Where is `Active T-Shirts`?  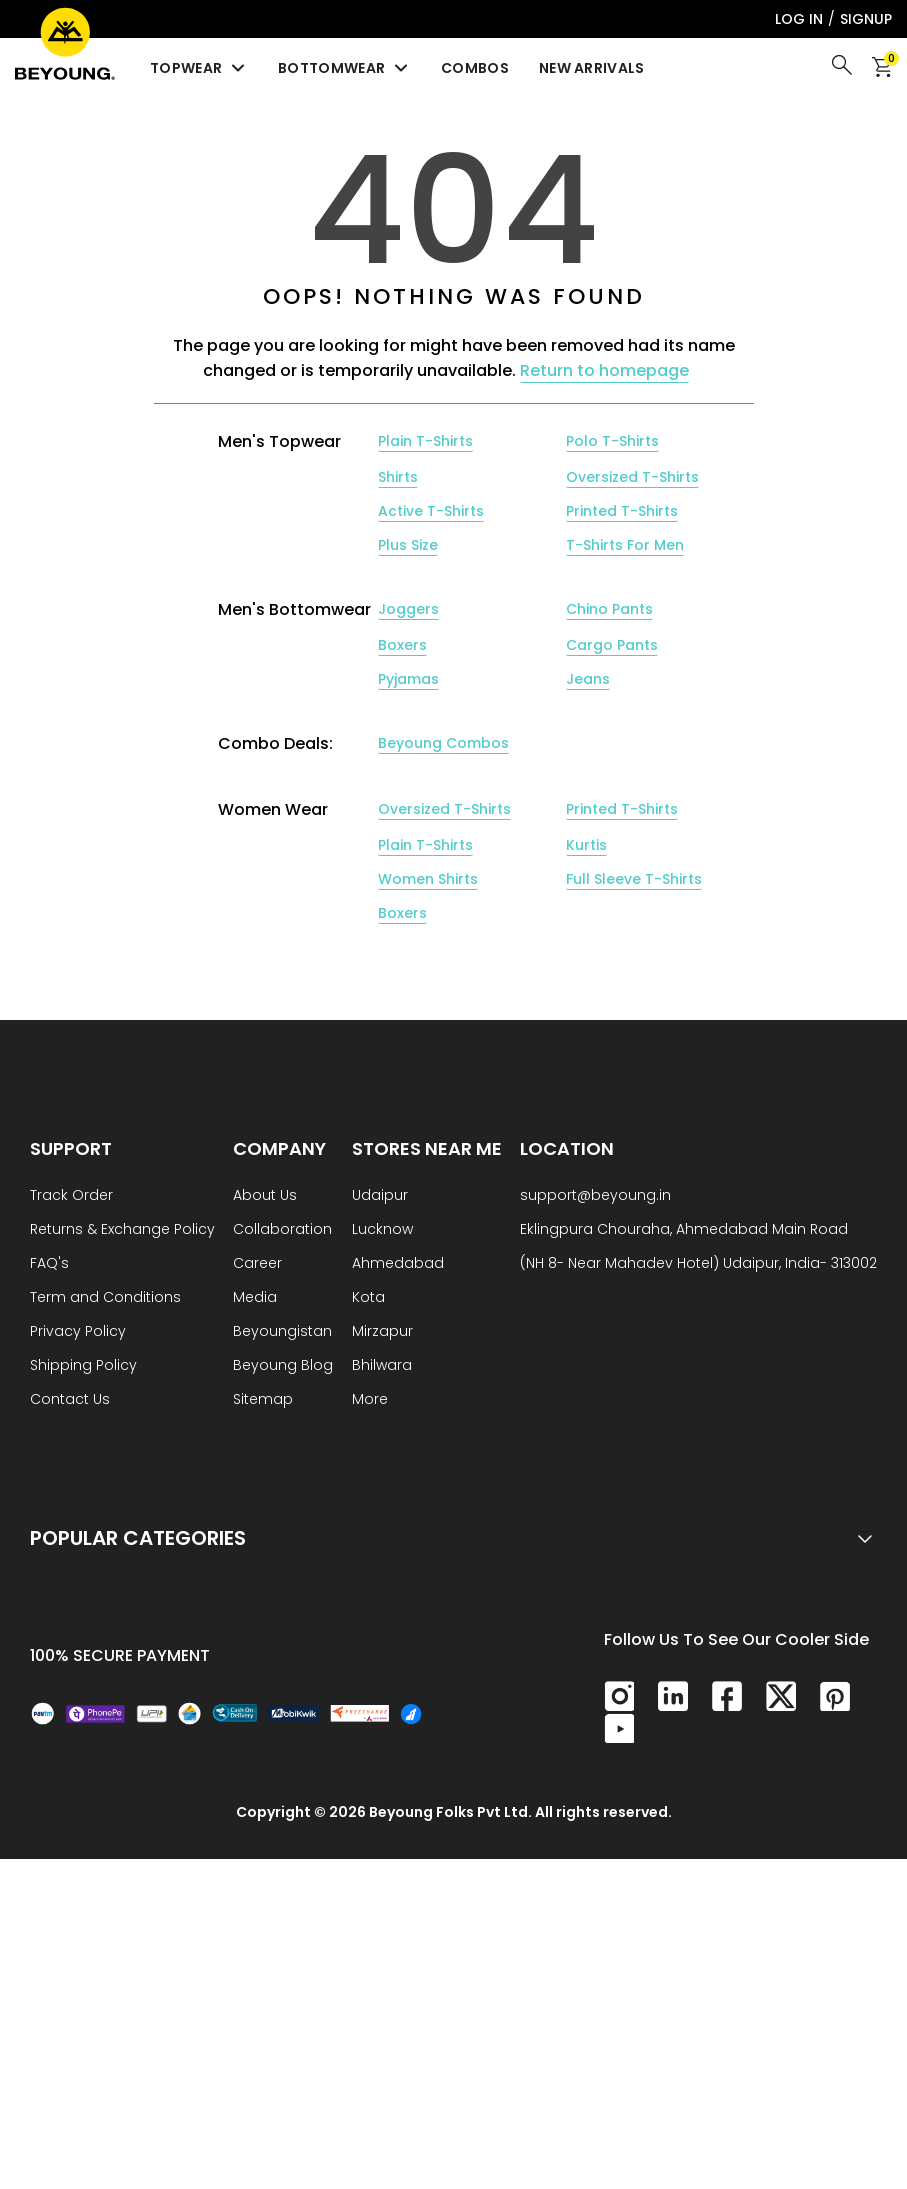 Active T-Shirts is located at coordinates (431, 511).